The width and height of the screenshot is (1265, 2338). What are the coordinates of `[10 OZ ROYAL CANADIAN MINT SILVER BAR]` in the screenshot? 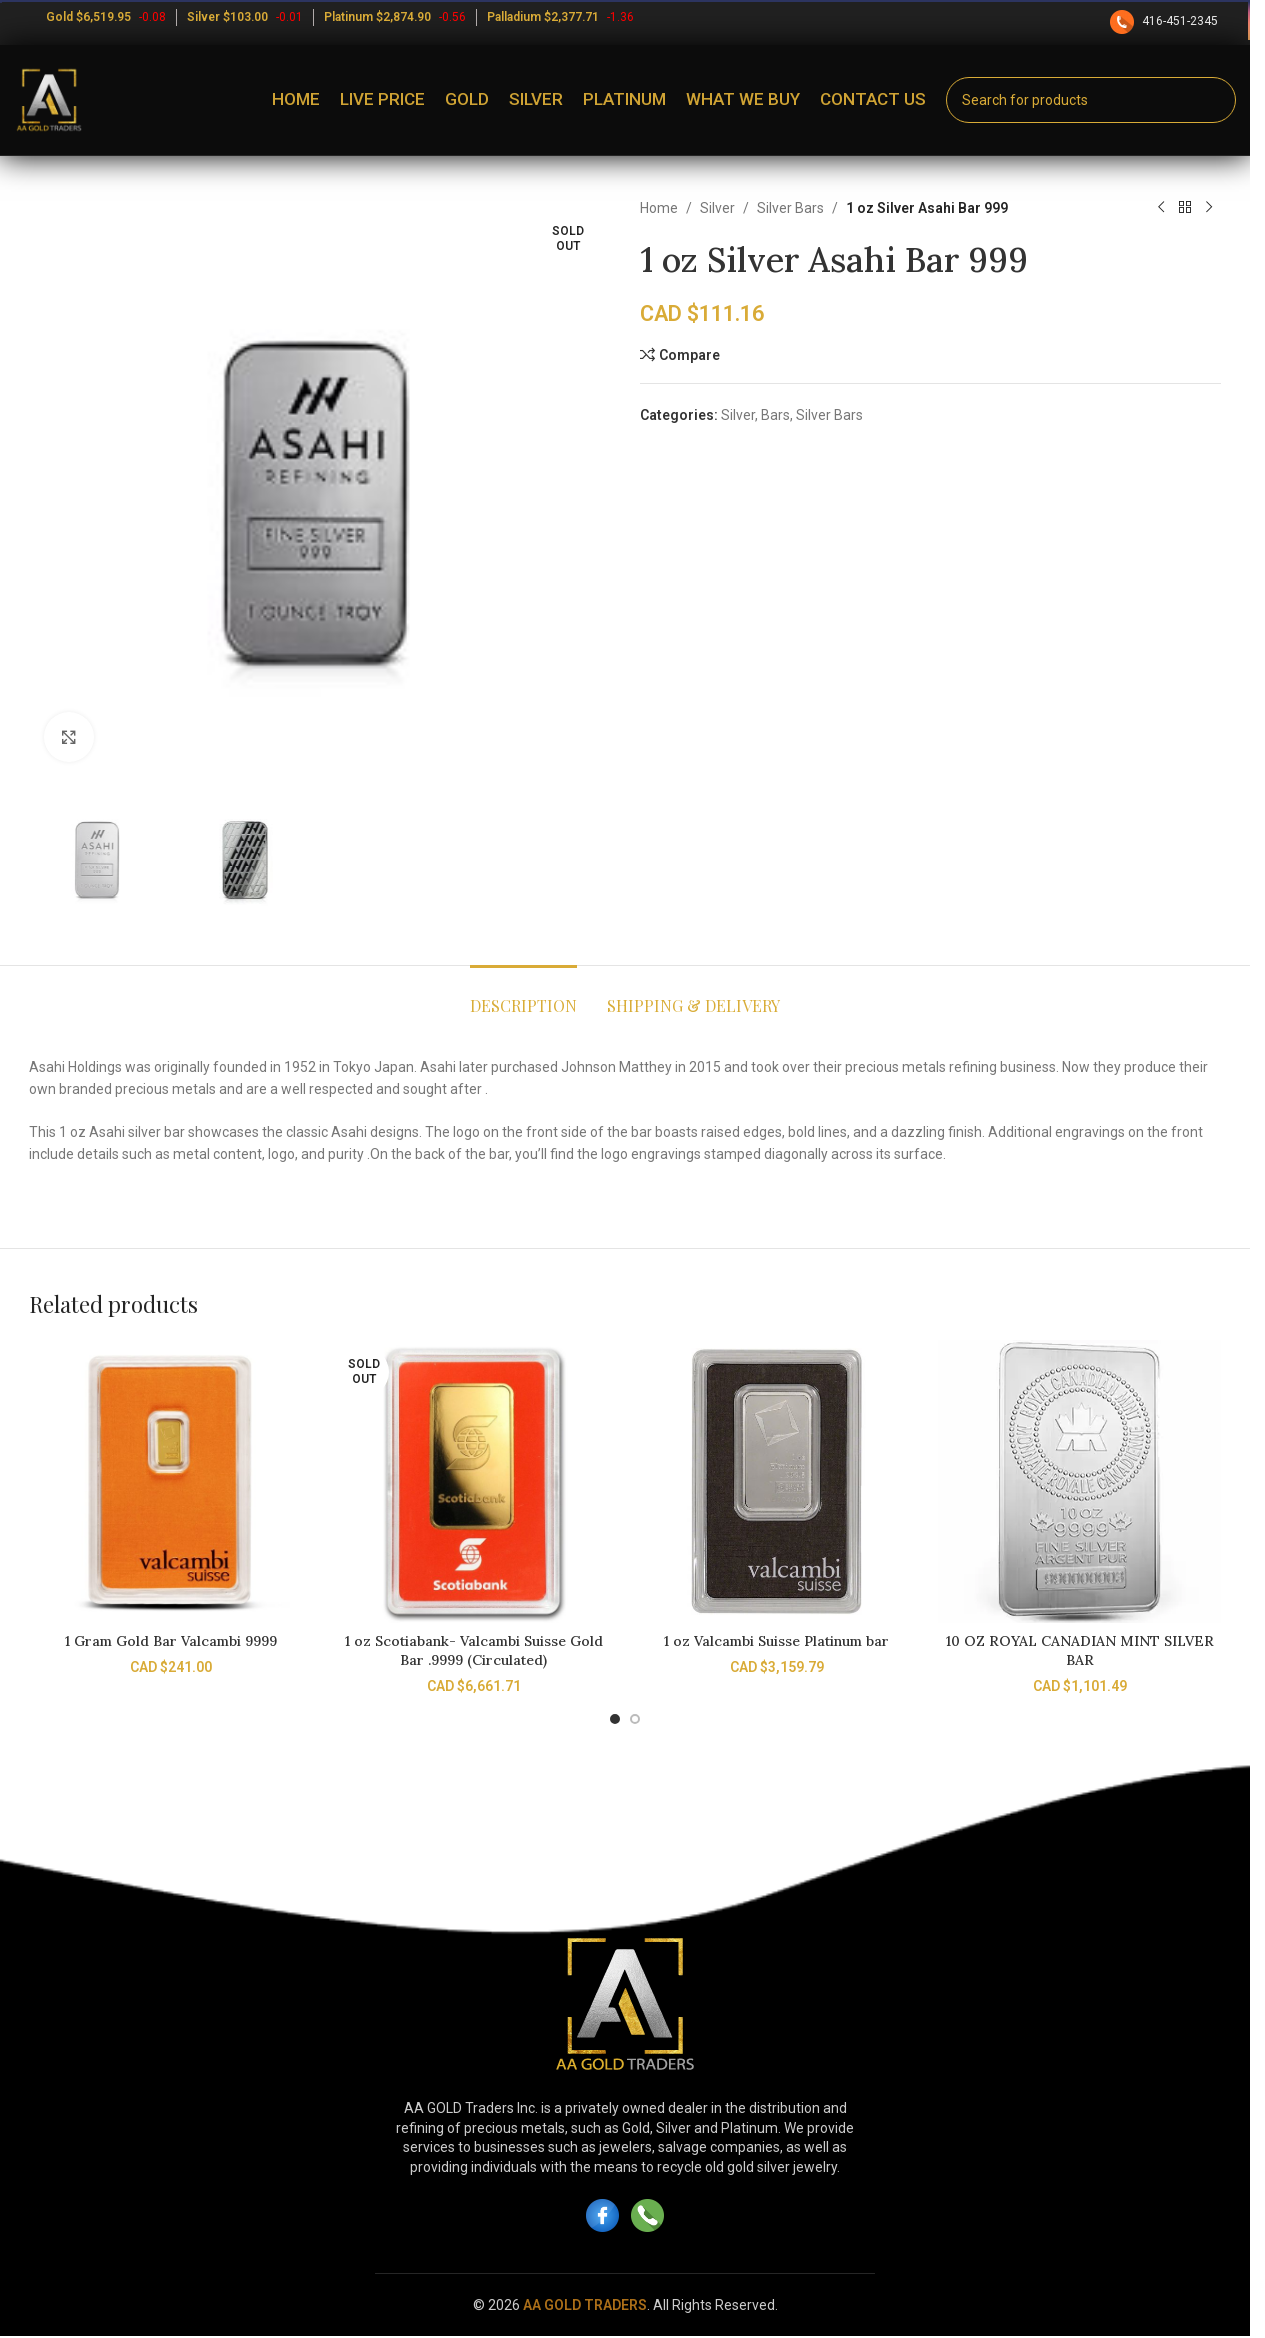 It's located at (1079, 1481).